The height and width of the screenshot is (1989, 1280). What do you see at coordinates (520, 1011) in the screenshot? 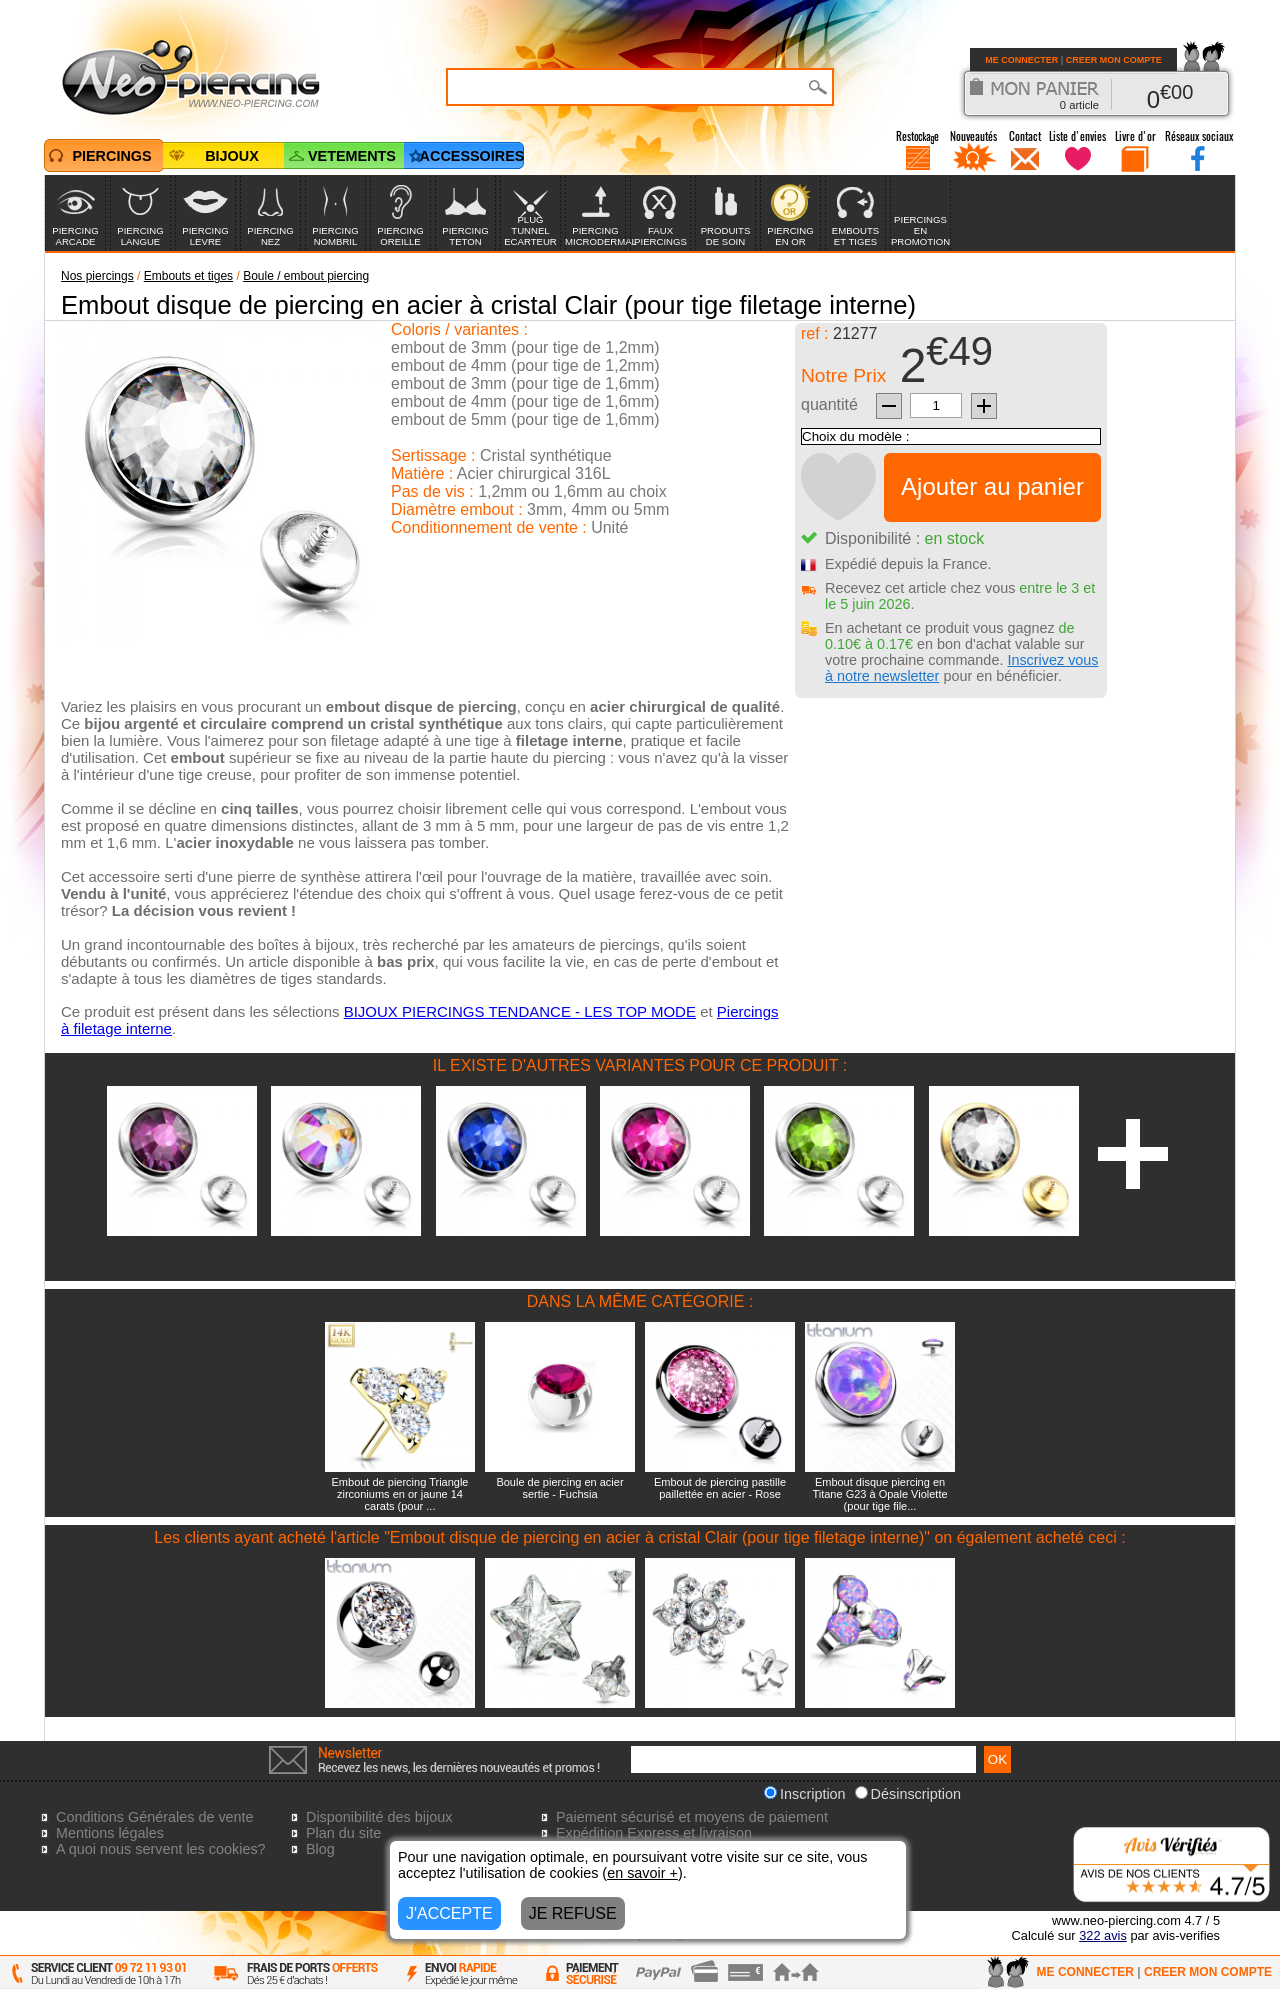
I see `BIJOUX PIERCINGS TENDANCE - LES TOP MODE` at bounding box center [520, 1011].